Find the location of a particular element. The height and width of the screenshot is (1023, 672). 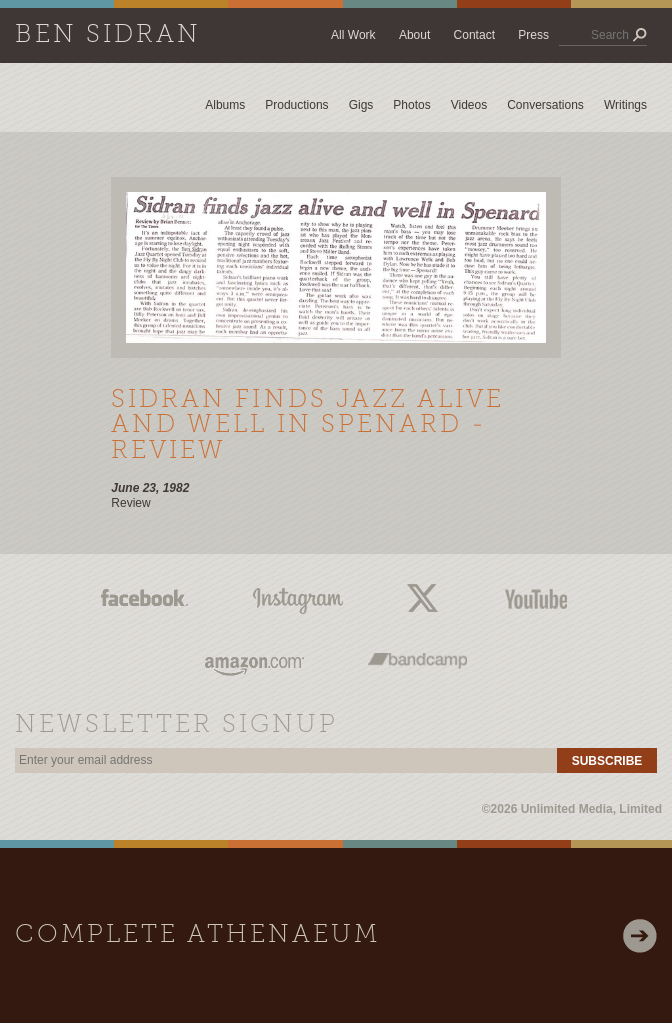

Contact is located at coordinates (474, 35).